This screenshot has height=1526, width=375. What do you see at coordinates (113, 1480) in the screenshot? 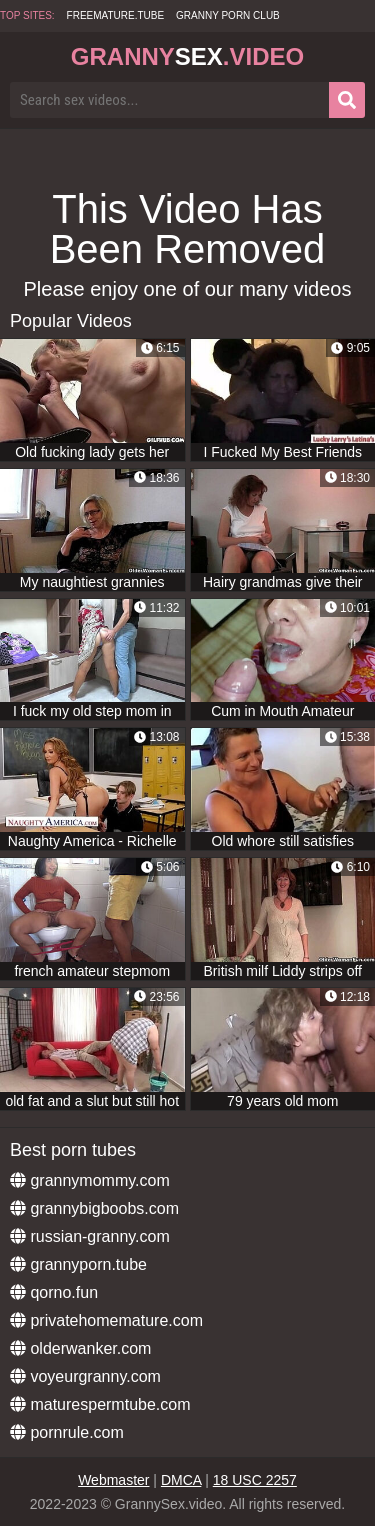
I see `Webmaster` at bounding box center [113, 1480].